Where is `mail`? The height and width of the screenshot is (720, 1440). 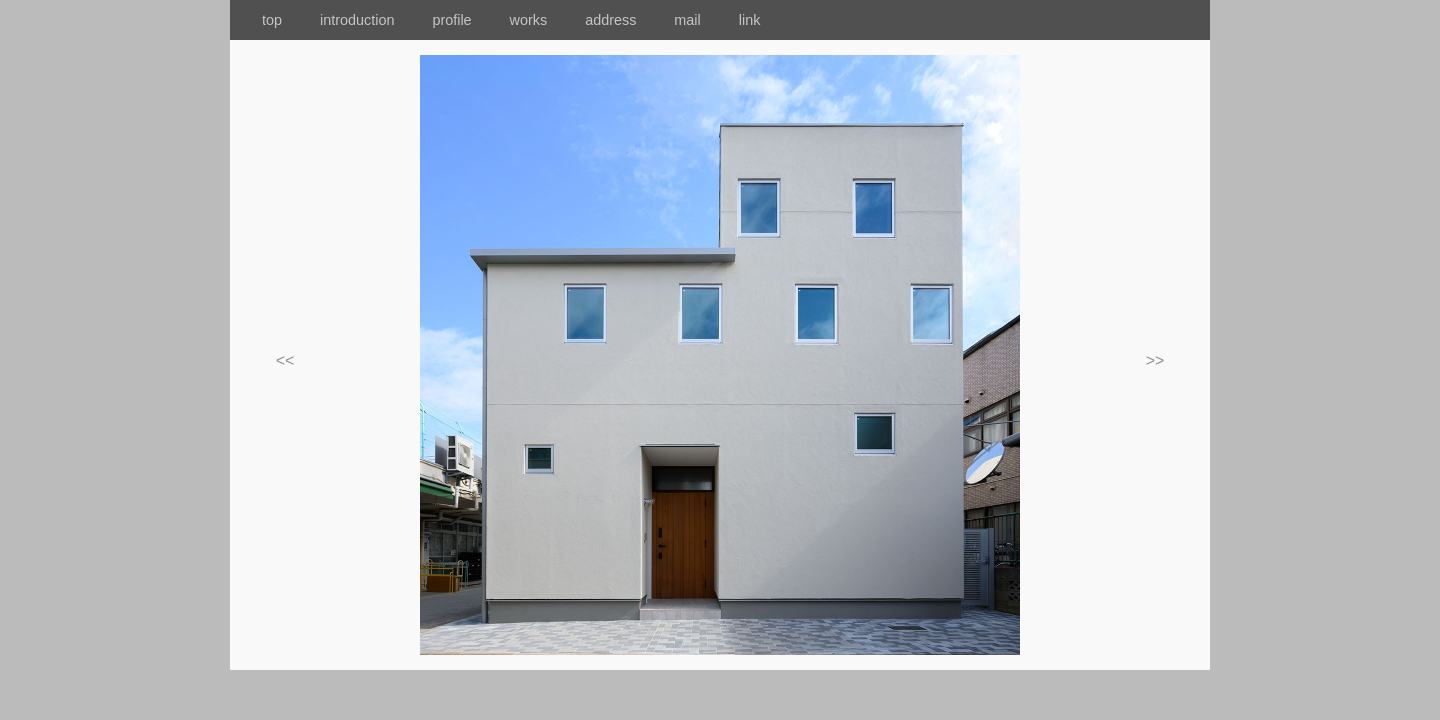 mail is located at coordinates (704, 20).